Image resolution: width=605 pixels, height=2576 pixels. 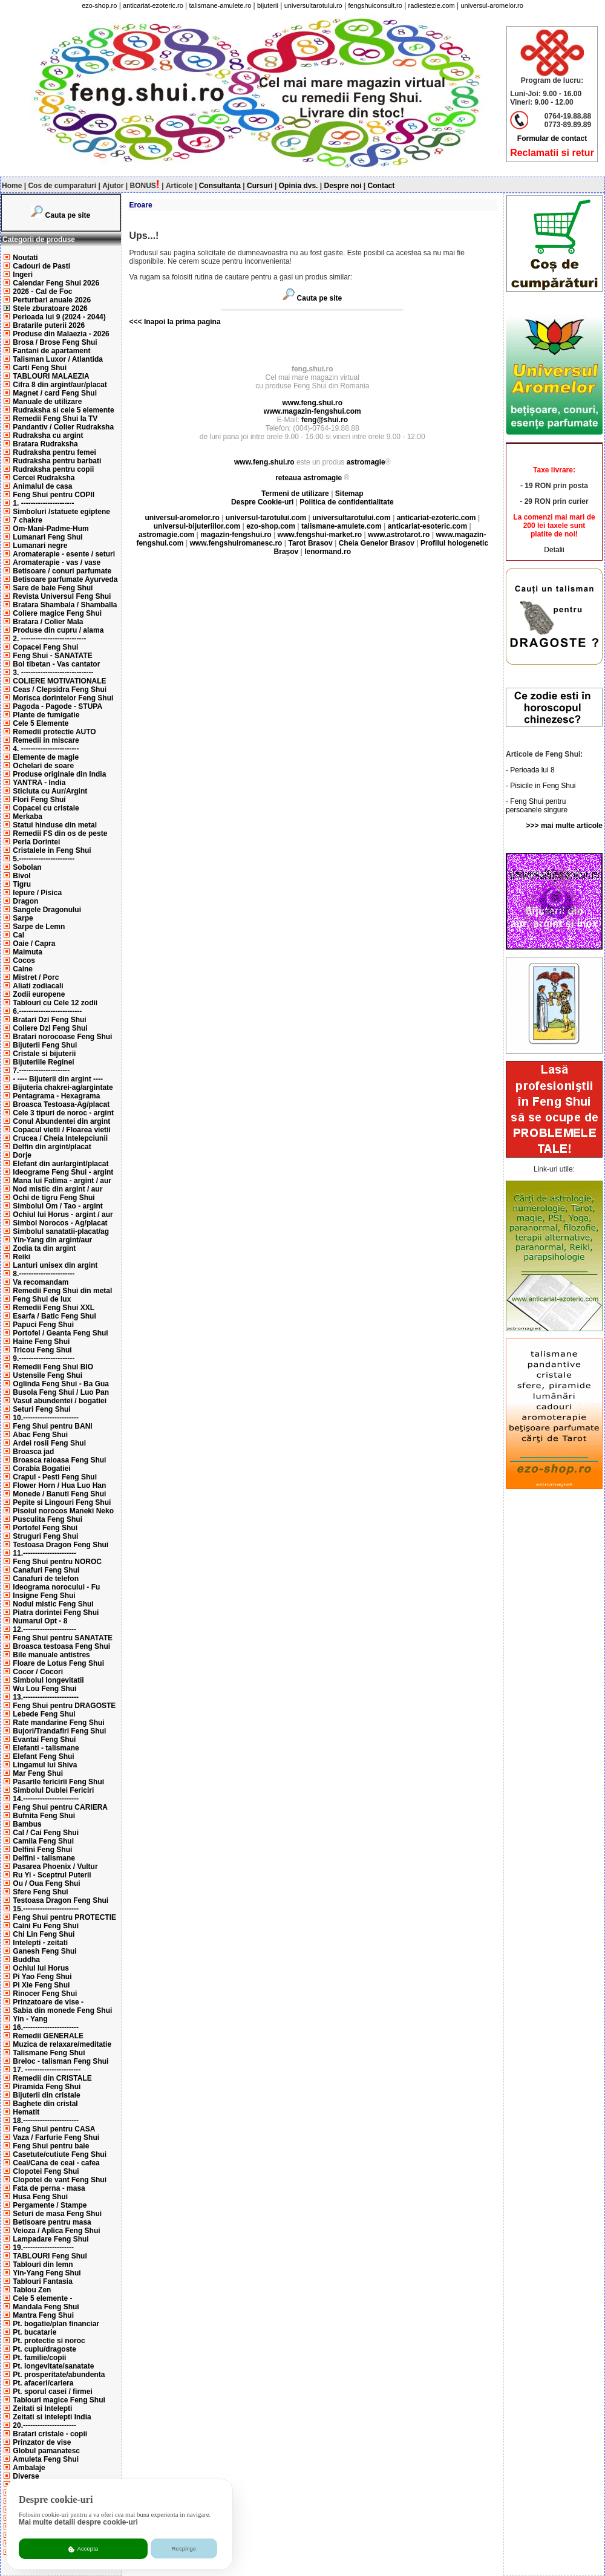 I want to click on Accepta, so click(x=83, y=2548).